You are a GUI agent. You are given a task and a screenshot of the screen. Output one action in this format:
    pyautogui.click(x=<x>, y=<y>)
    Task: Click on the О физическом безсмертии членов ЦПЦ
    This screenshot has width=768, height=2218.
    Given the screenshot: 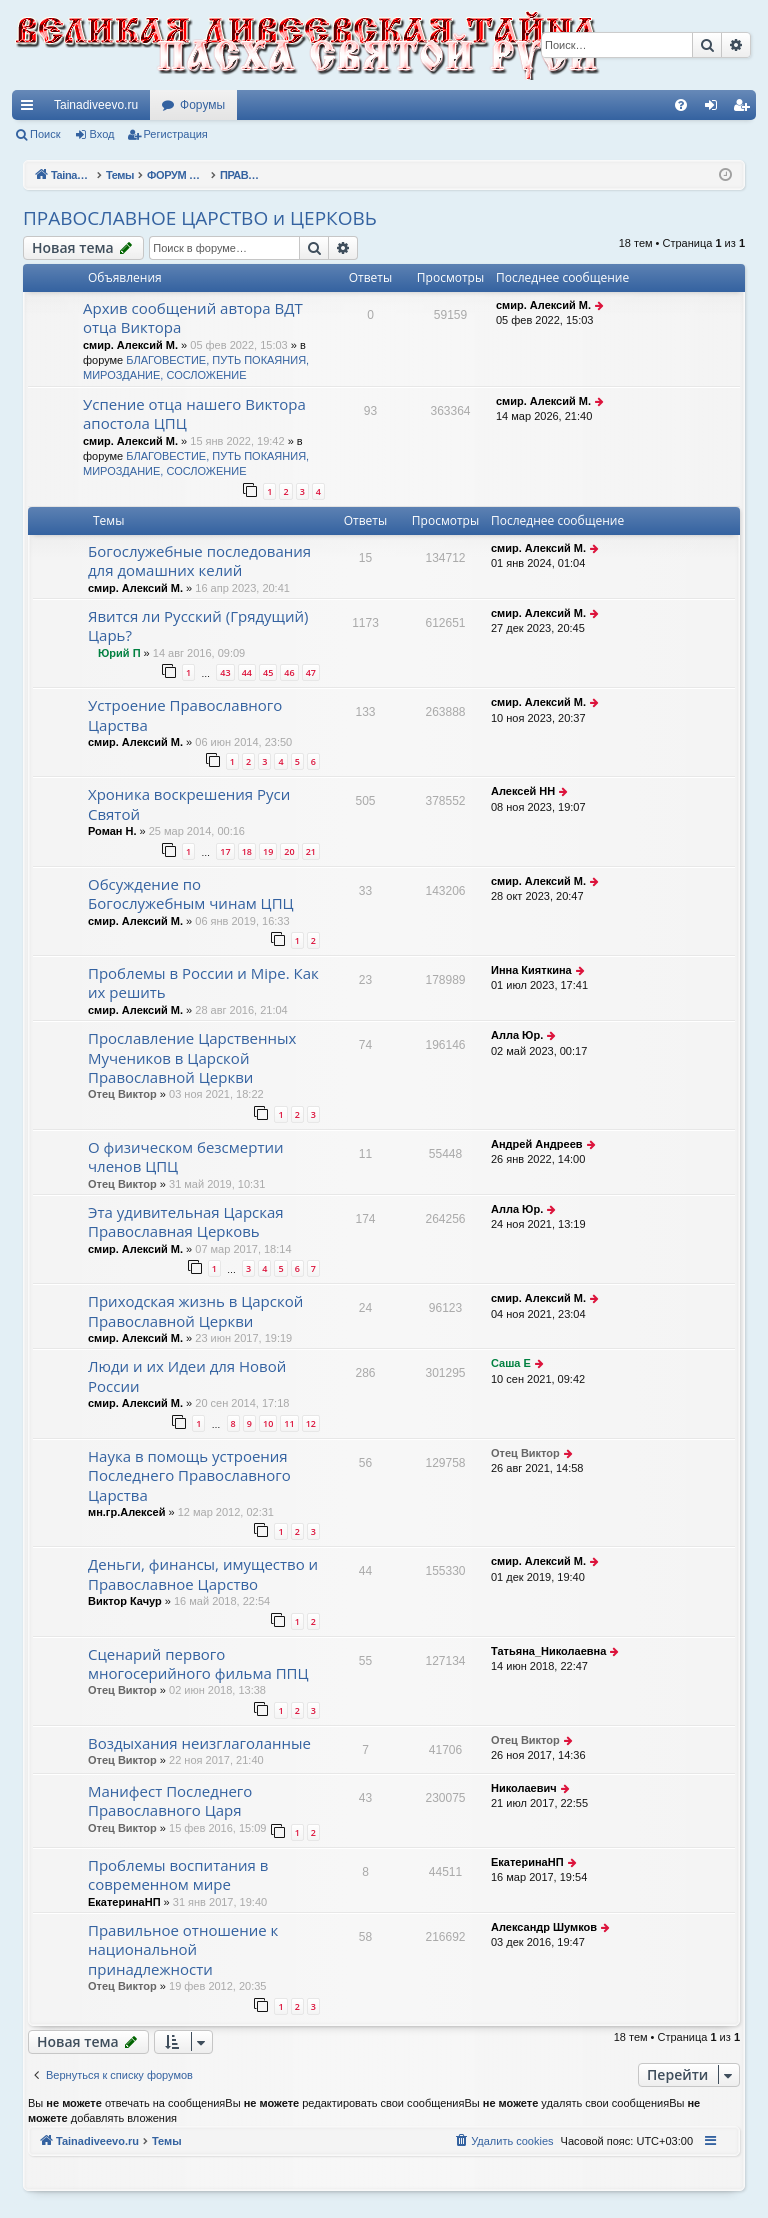 What is the action you would take?
    pyautogui.click(x=186, y=1156)
    